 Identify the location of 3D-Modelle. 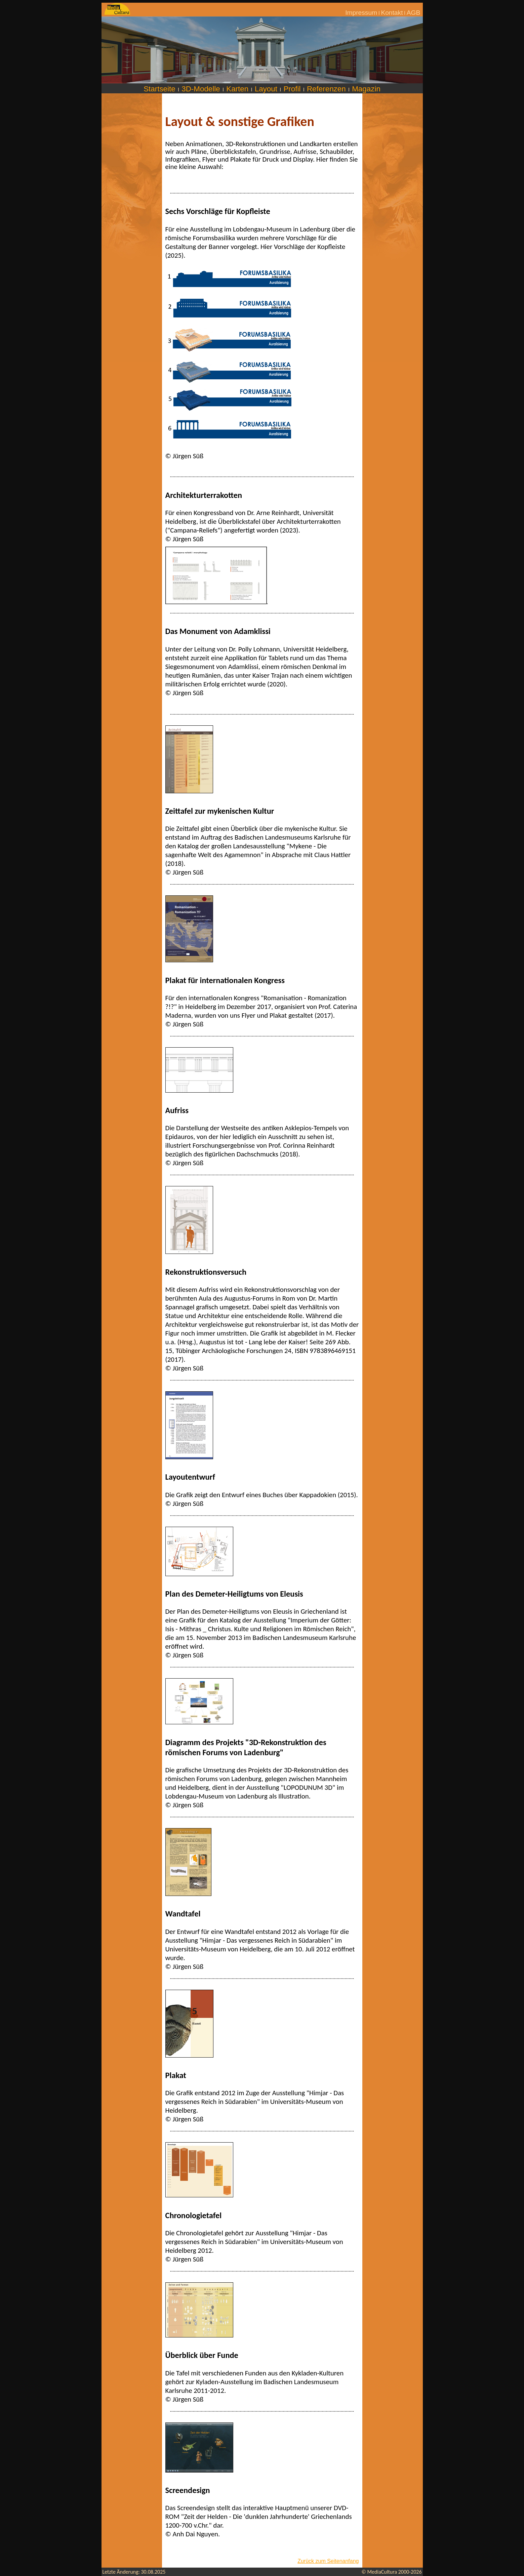
(201, 89).